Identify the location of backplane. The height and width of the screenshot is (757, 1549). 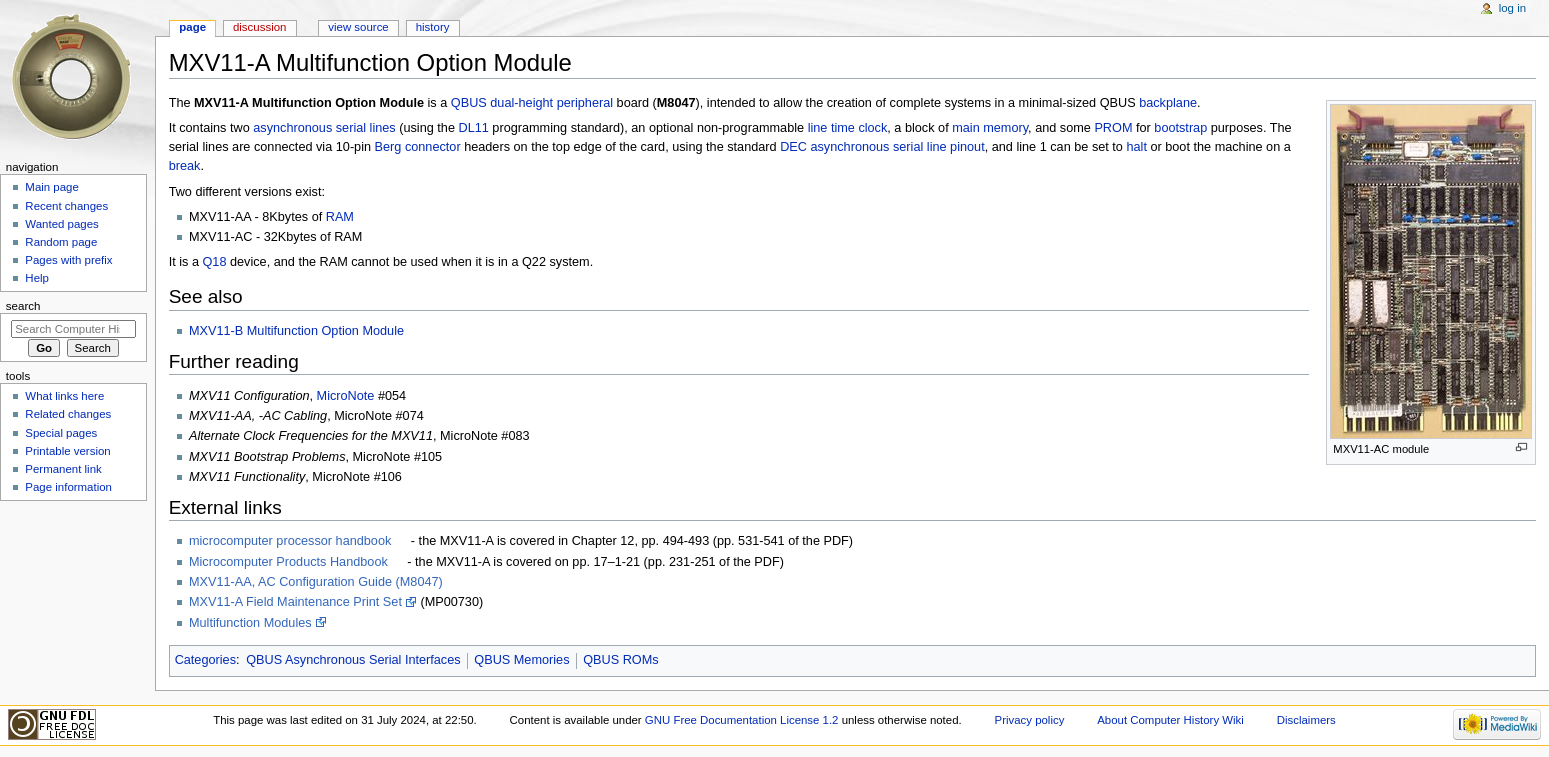
(1168, 103).